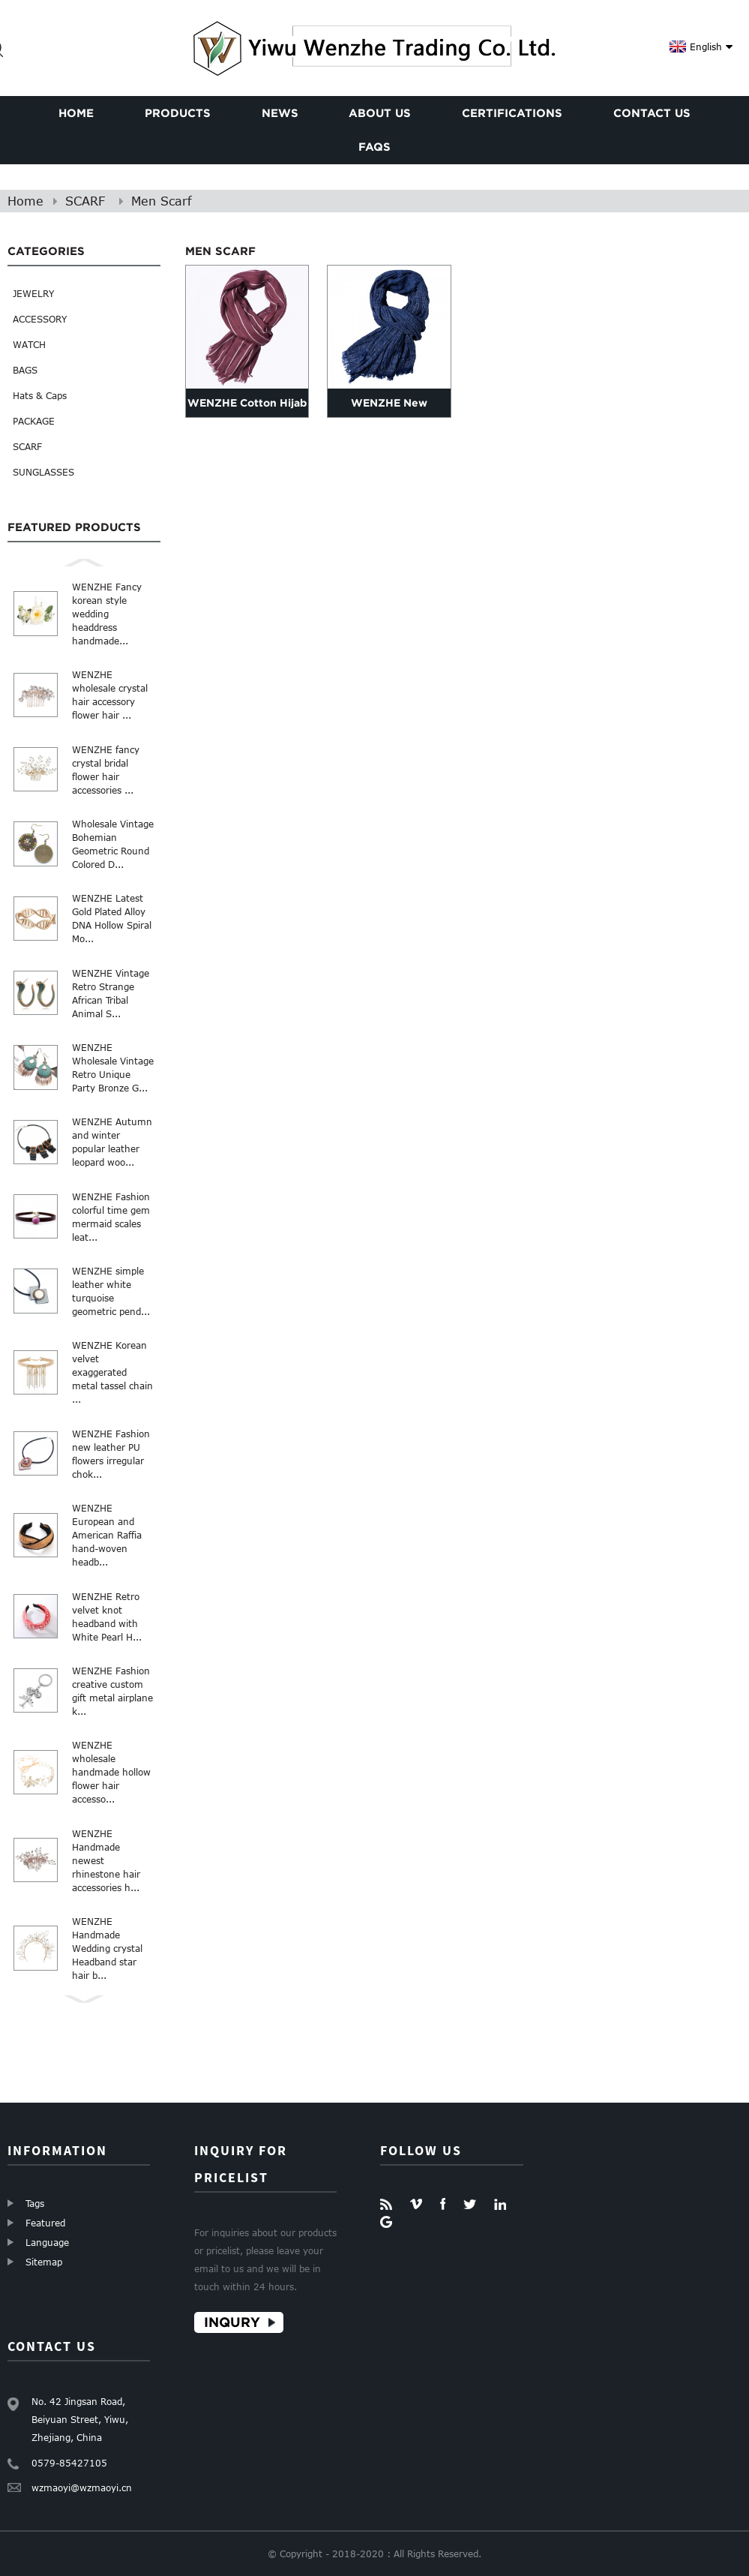 The width and height of the screenshot is (749, 2576). I want to click on WENZHE Korean velvet exaggerated metal tassel chain ..., so click(112, 1372).